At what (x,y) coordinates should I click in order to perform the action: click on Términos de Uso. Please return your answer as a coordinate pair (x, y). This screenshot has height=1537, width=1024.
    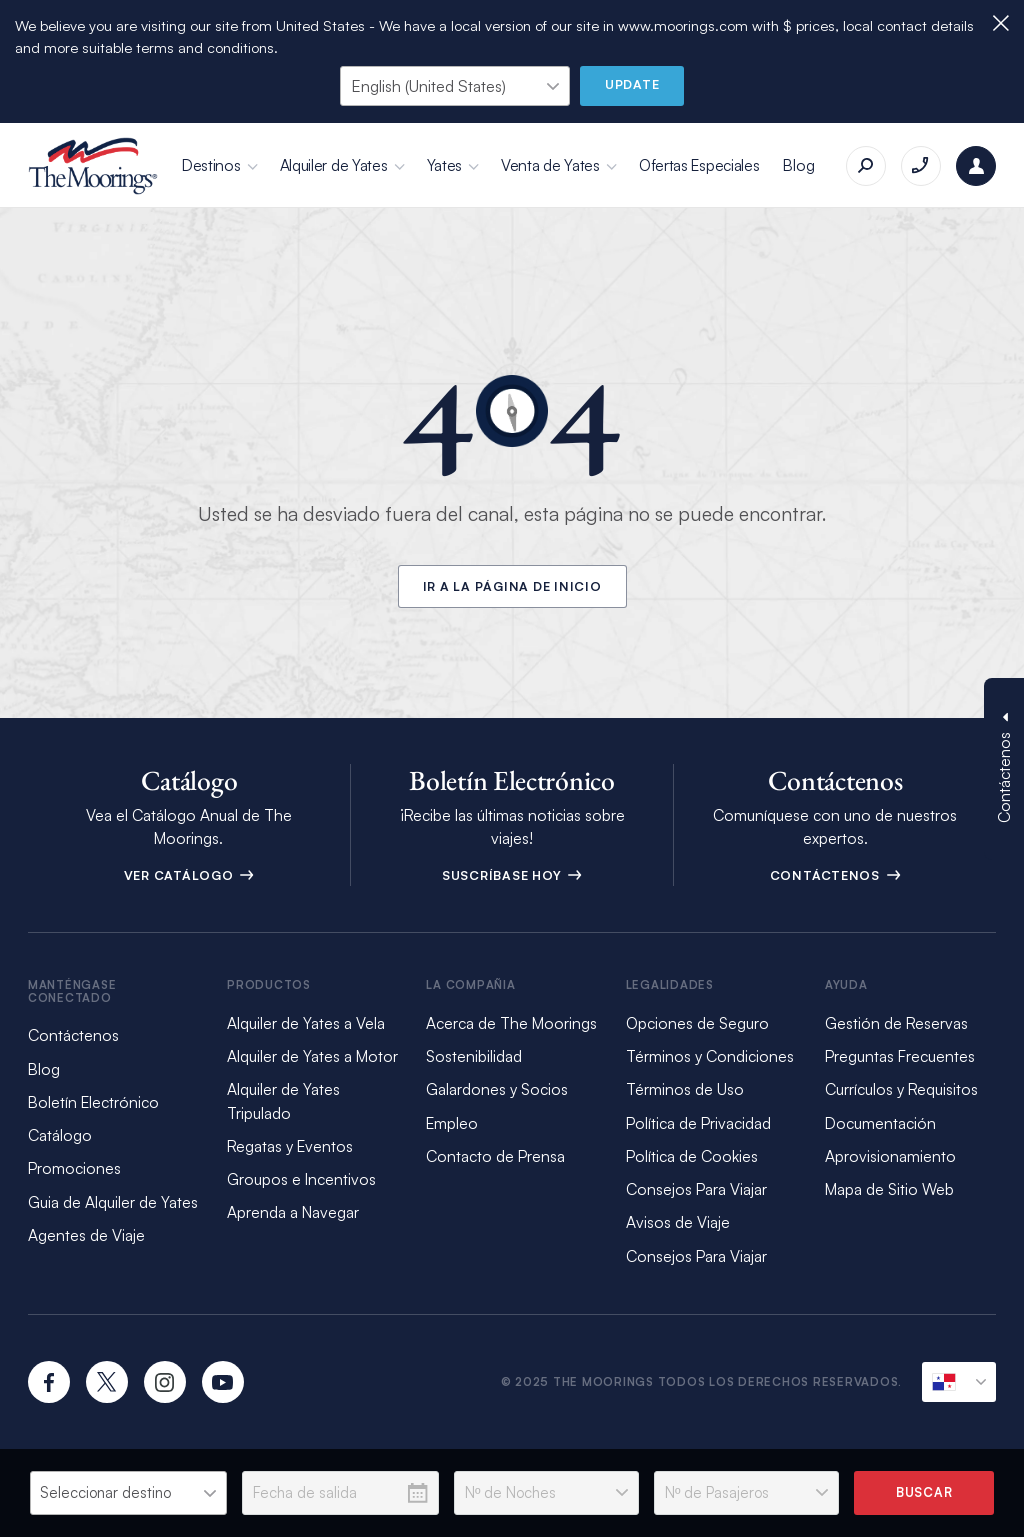
    Looking at the image, I should click on (685, 1089).